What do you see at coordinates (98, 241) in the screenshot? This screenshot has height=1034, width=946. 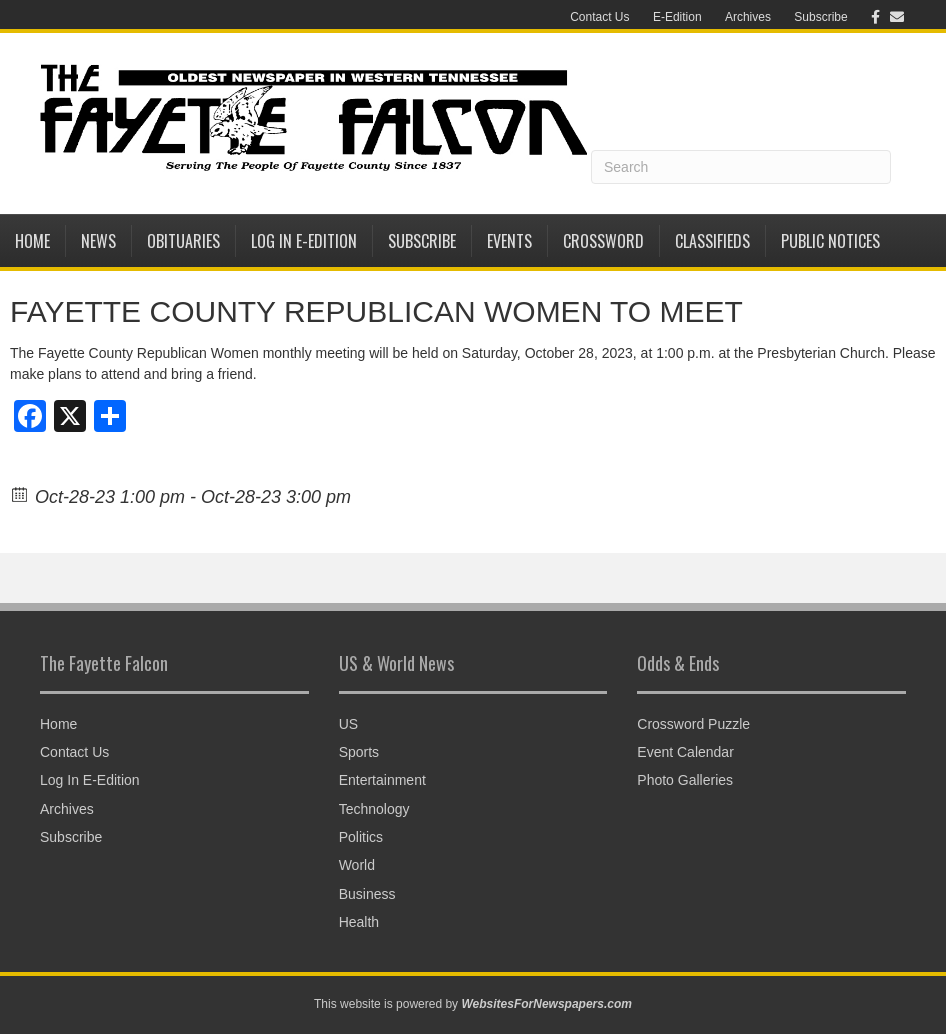 I see `News` at bounding box center [98, 241].